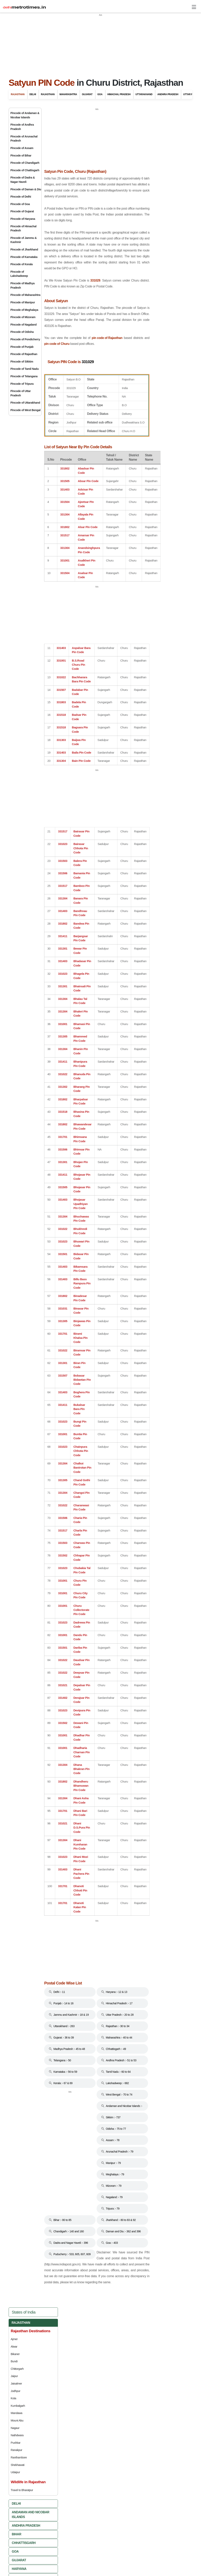  What do you see at coordinates (153, 369) in the screenshot?
I see `Haryana` at bounding box center [153, 369].